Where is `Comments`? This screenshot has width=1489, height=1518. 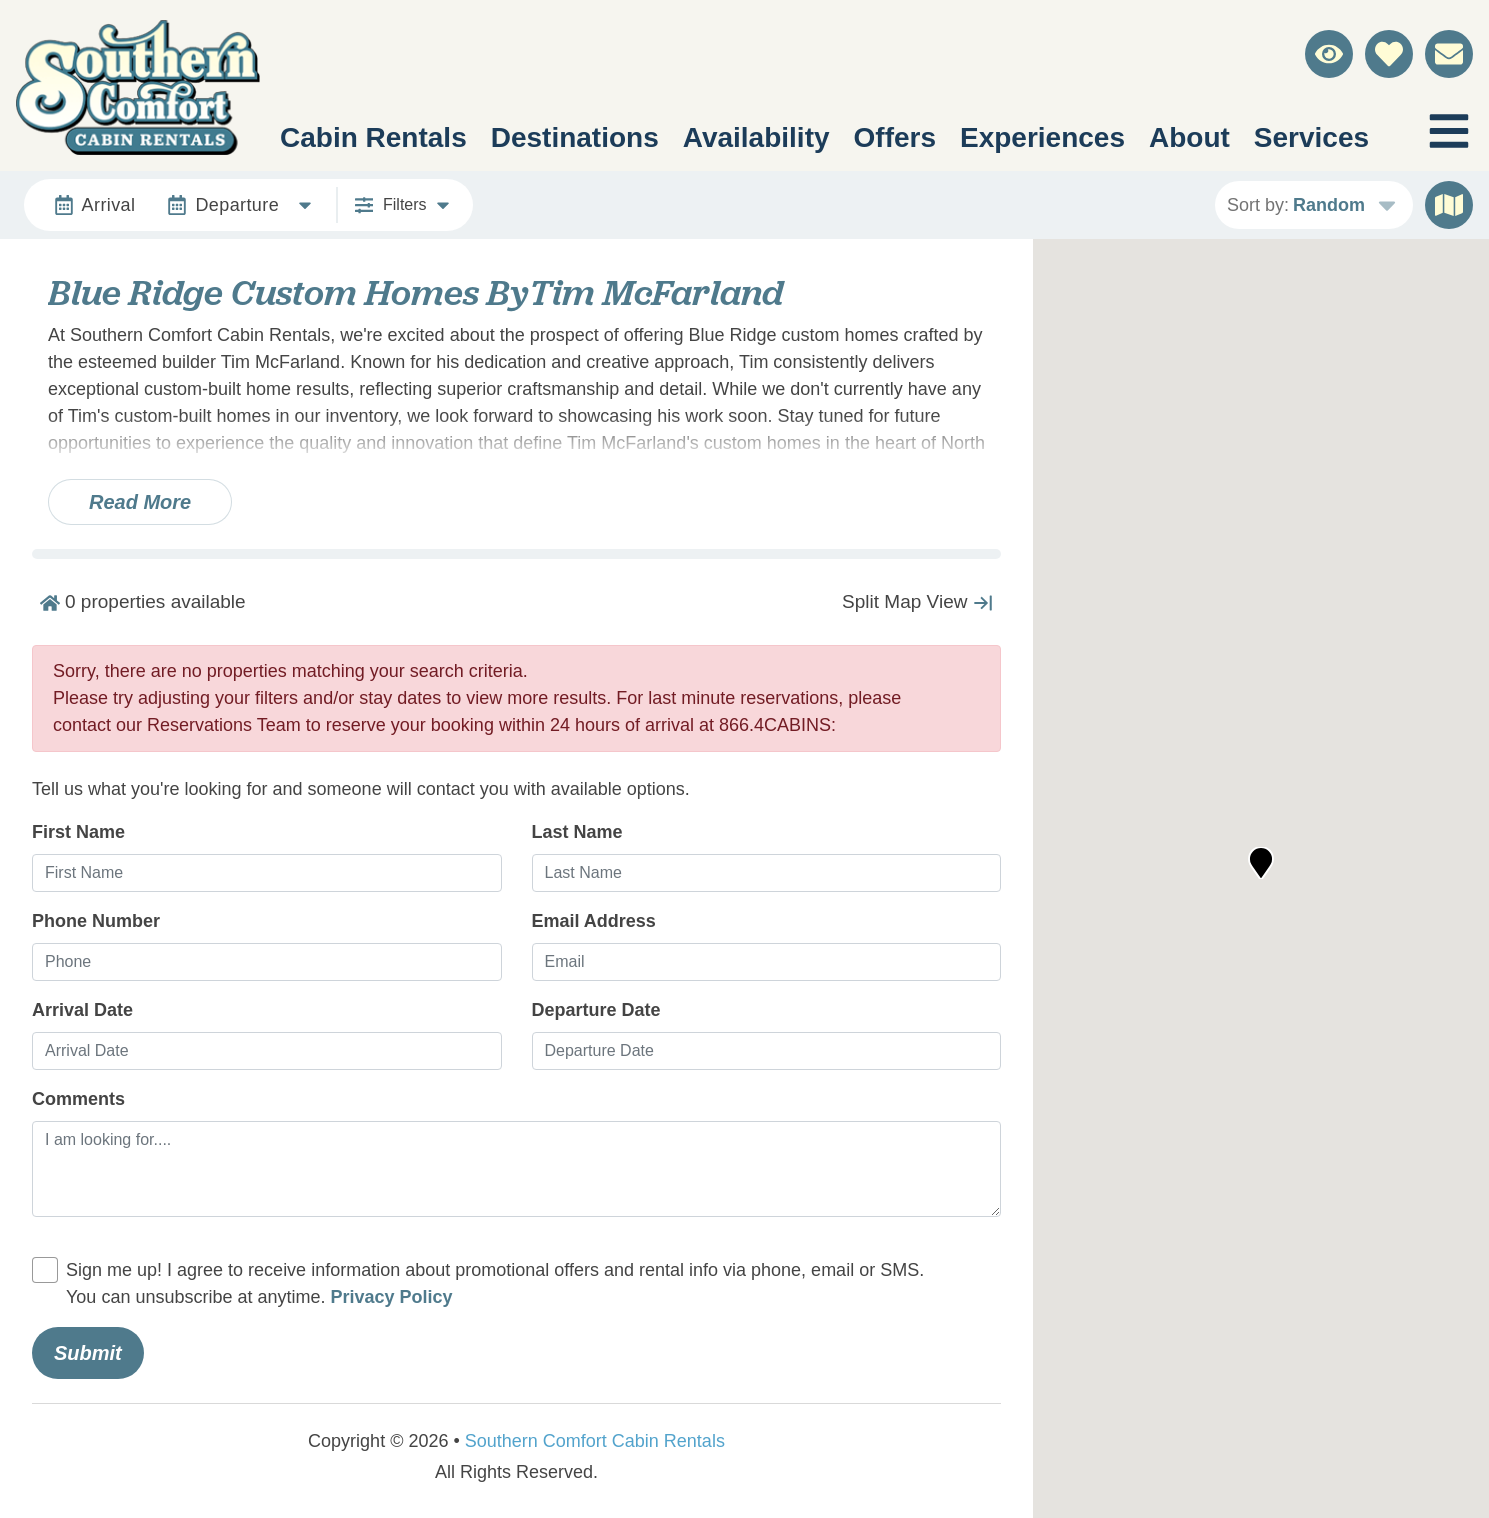
Comments is located at coordinates (78, 1099).